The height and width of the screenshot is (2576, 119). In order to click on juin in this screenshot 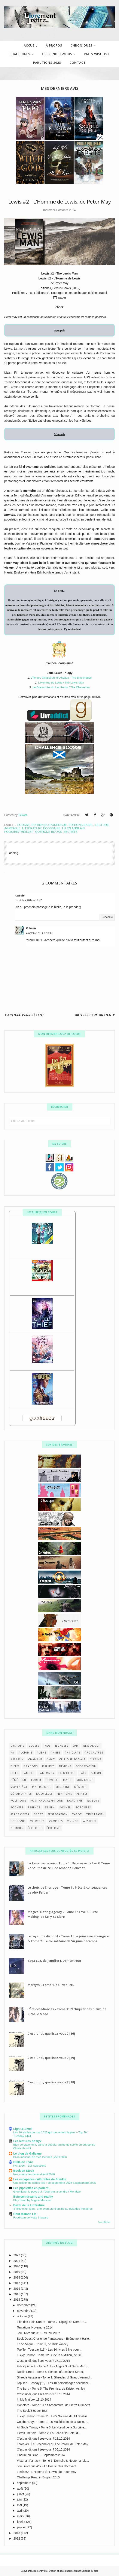, I will do `click(19, 2499)`.